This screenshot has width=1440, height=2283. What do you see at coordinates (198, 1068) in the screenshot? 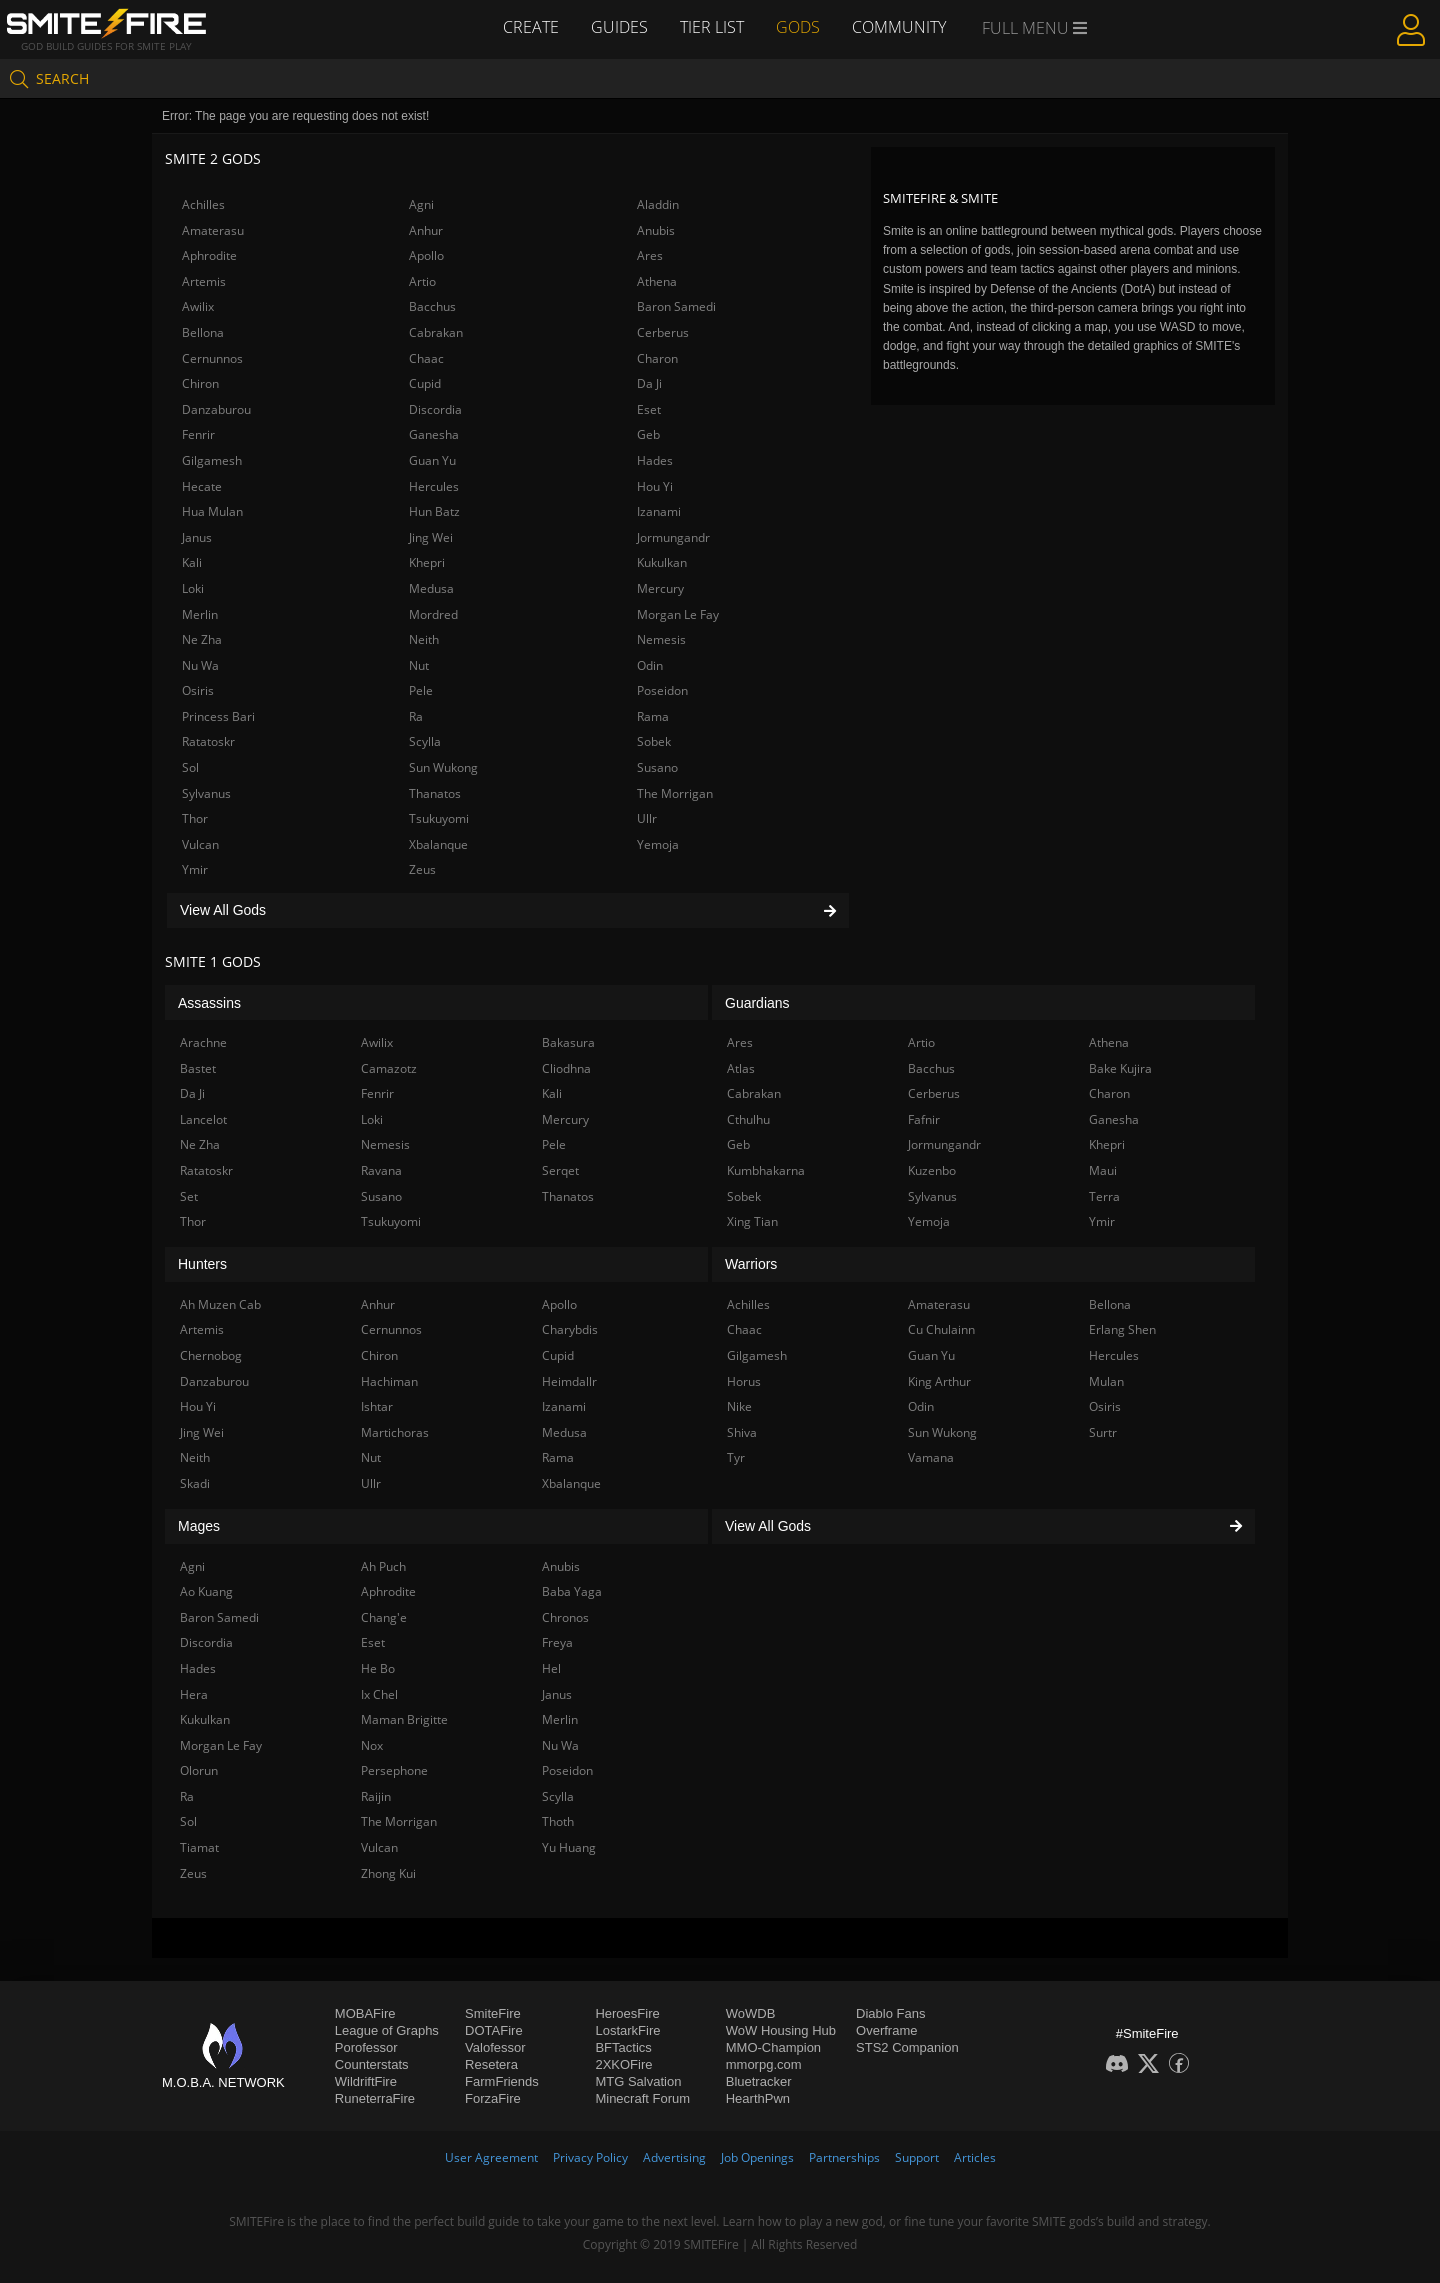
I see `Bastet` at bounding box center [198, 1068].